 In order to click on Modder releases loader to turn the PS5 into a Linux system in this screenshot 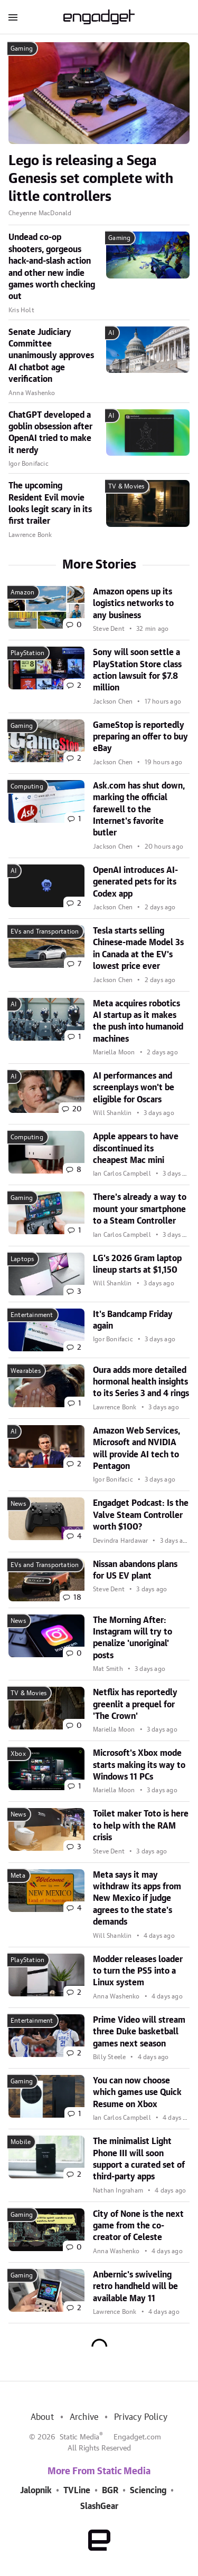, I will do `click(138, 1971)`.